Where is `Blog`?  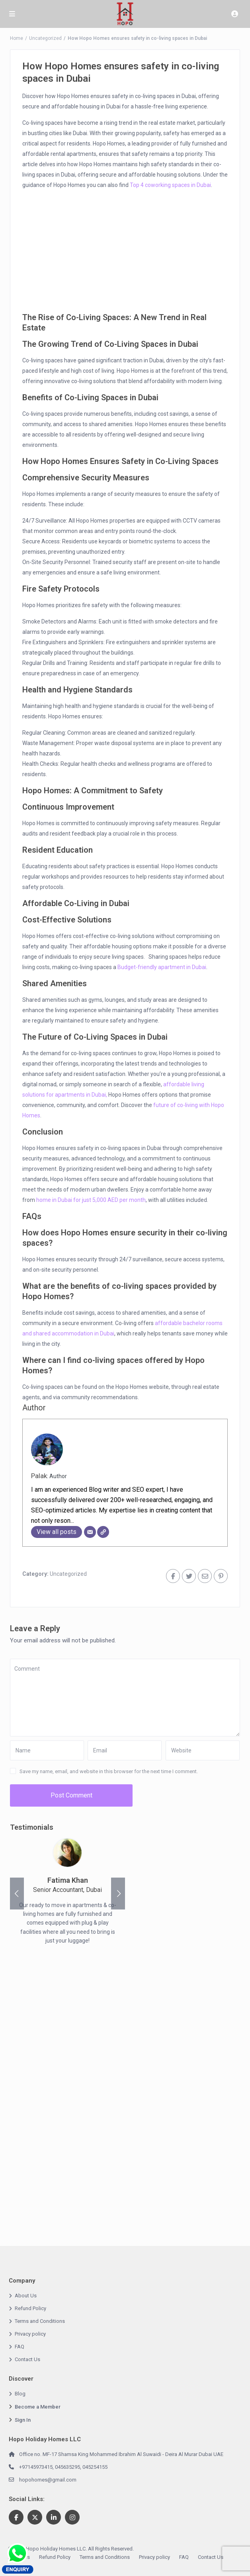 Blog is located at coordinates (20, 2394).